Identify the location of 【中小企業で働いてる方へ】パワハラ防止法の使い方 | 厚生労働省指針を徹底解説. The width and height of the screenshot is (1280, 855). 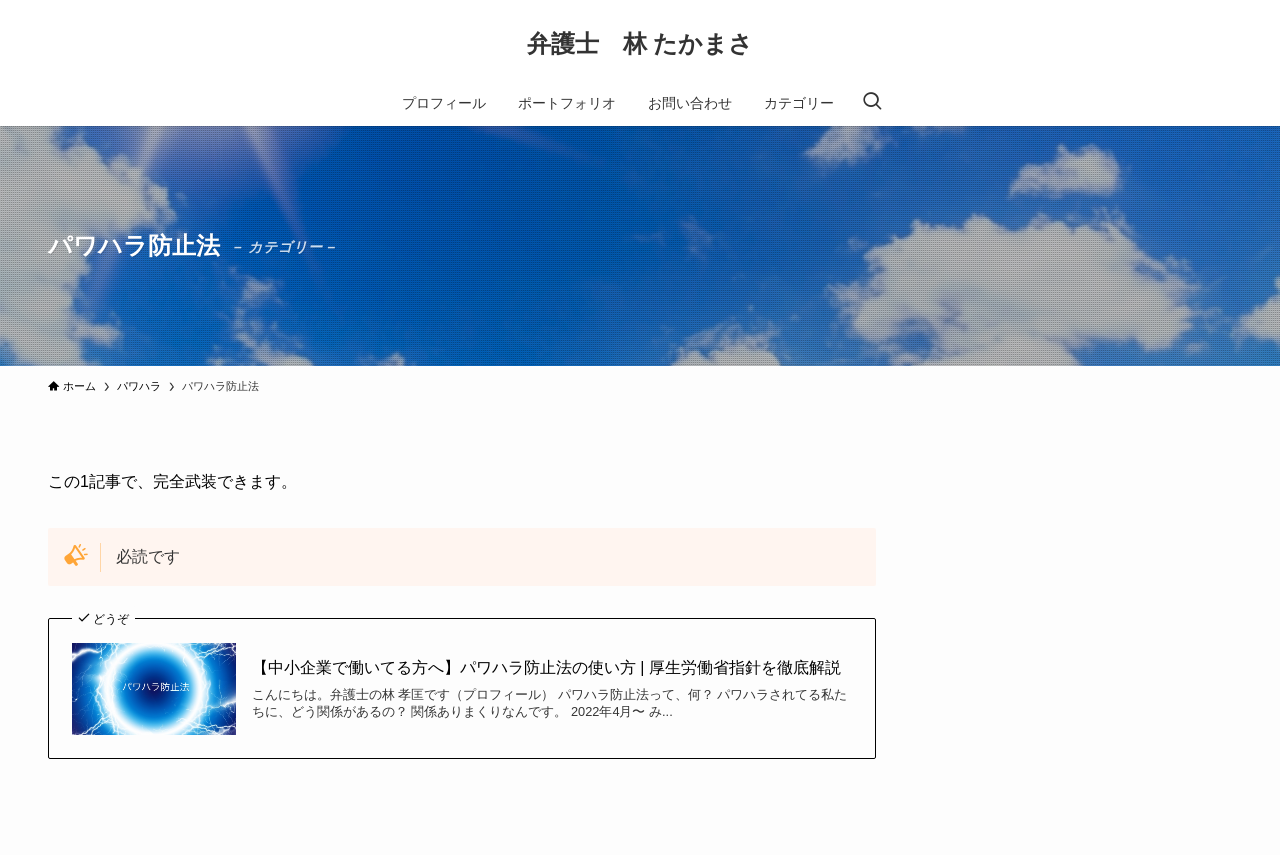
(546, 667).